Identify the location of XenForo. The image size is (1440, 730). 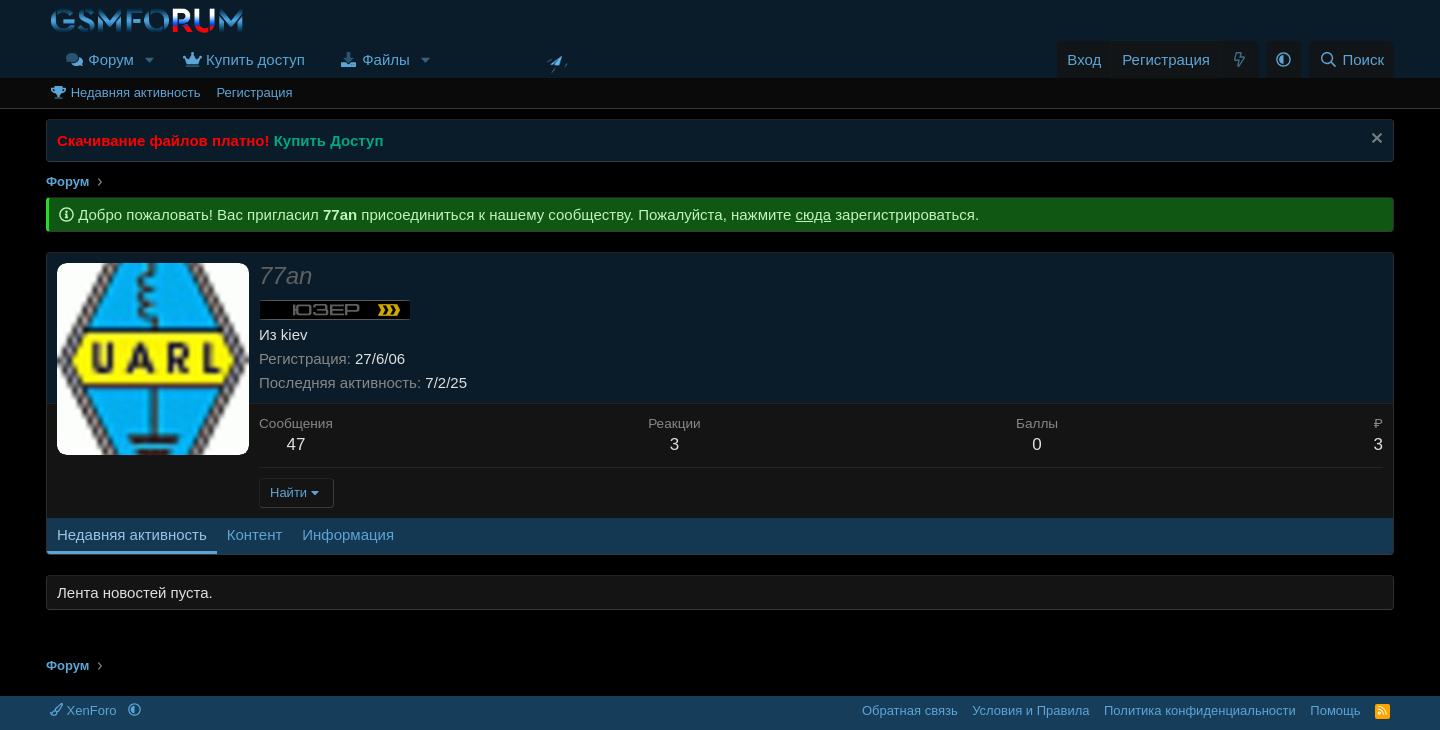
(85, 710).